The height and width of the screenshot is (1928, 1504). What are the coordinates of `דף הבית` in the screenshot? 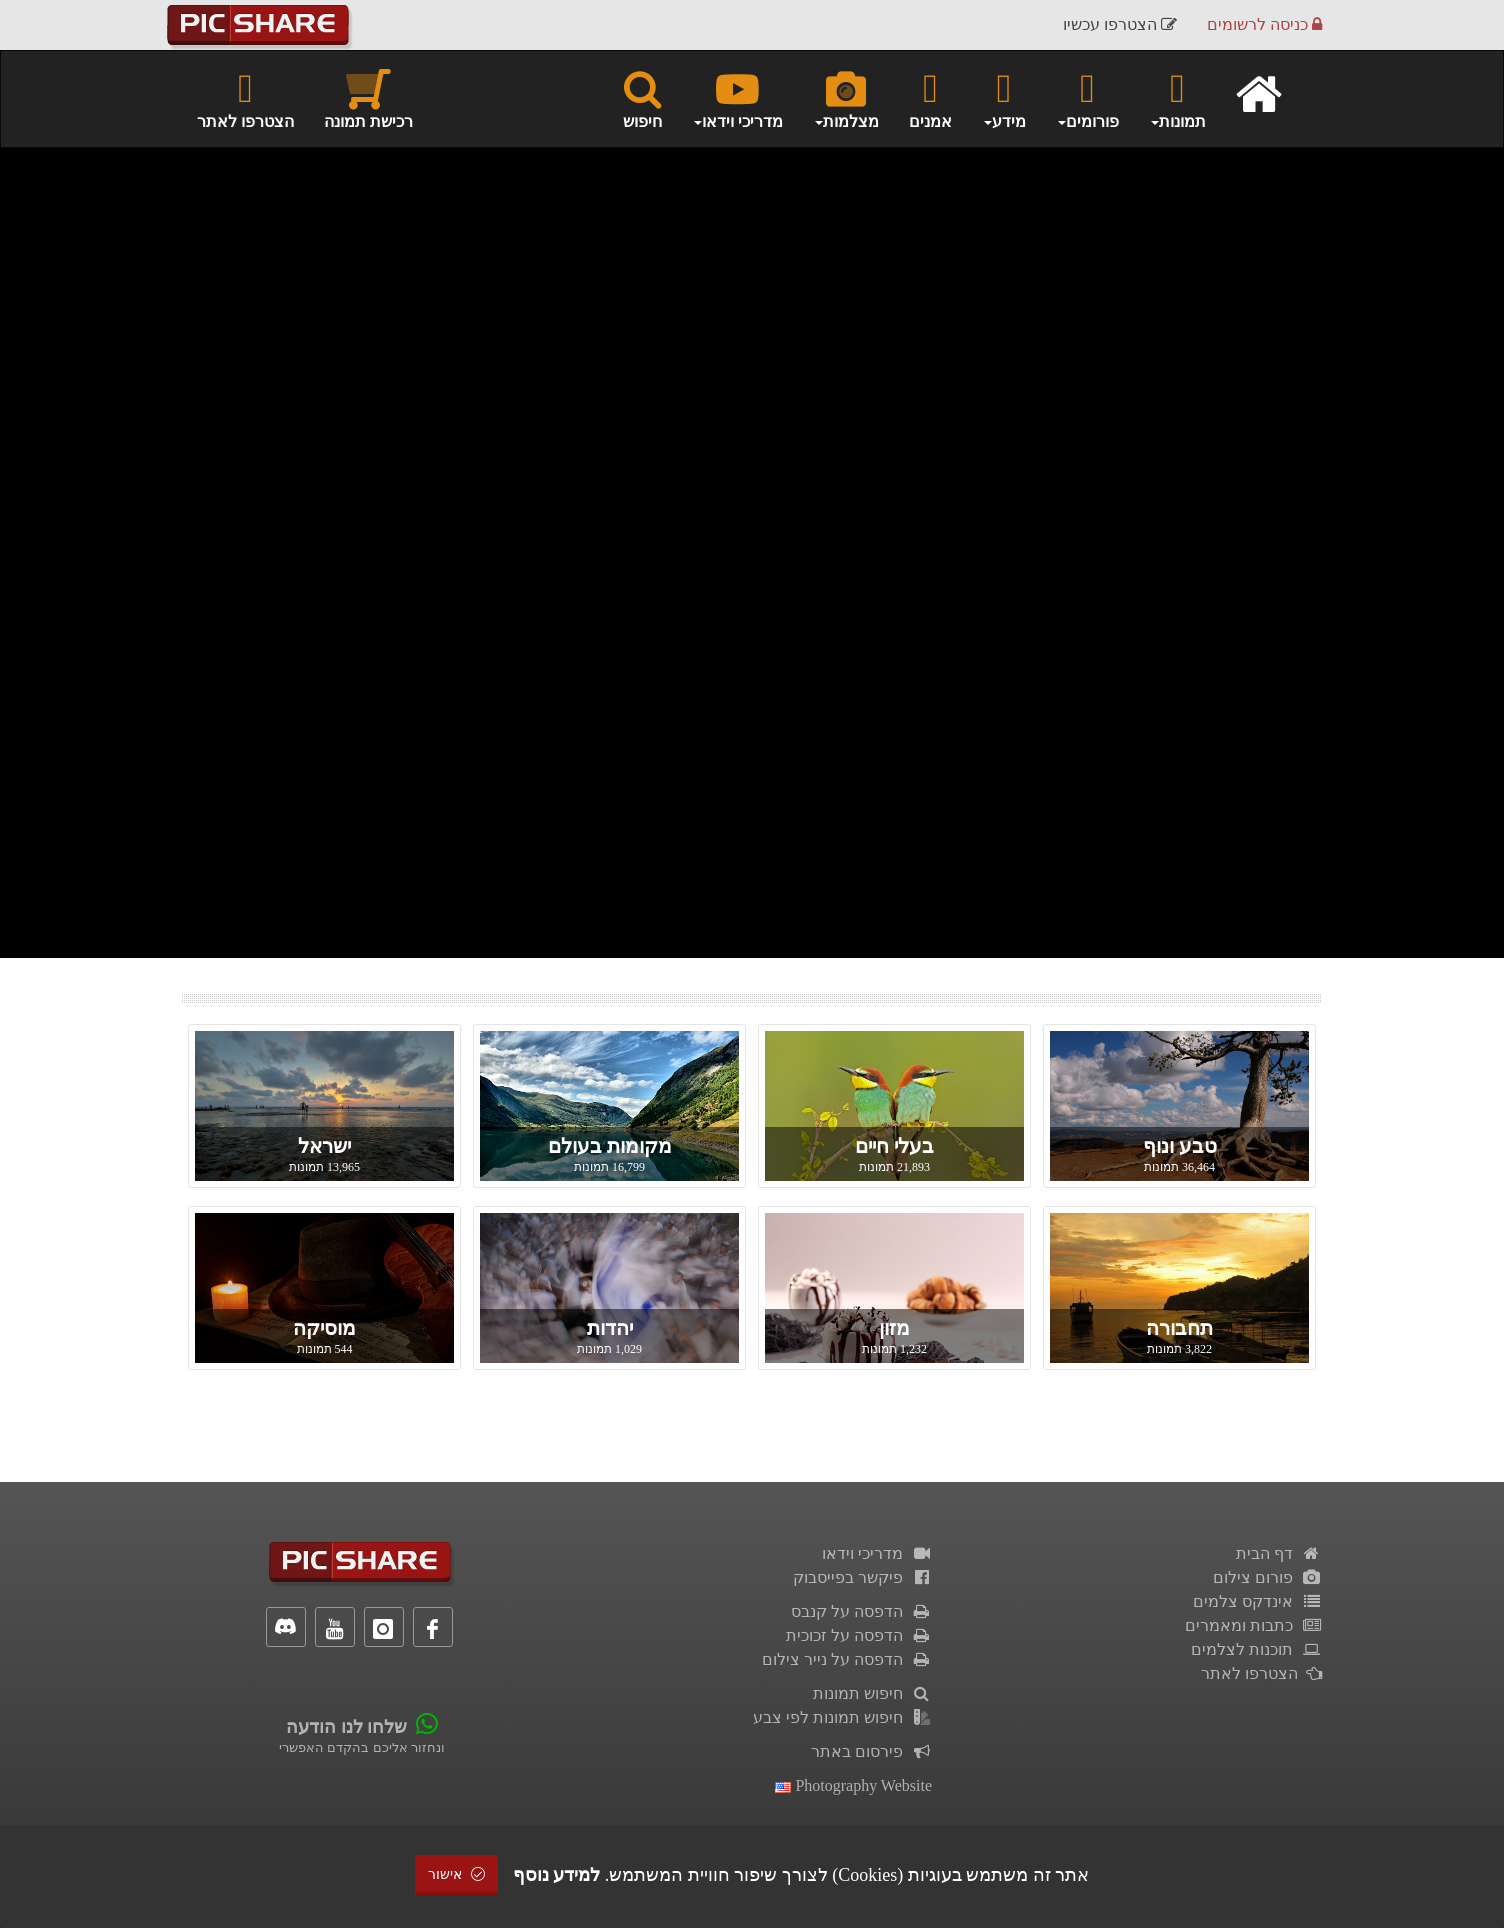 It's located at (1279, 1553).